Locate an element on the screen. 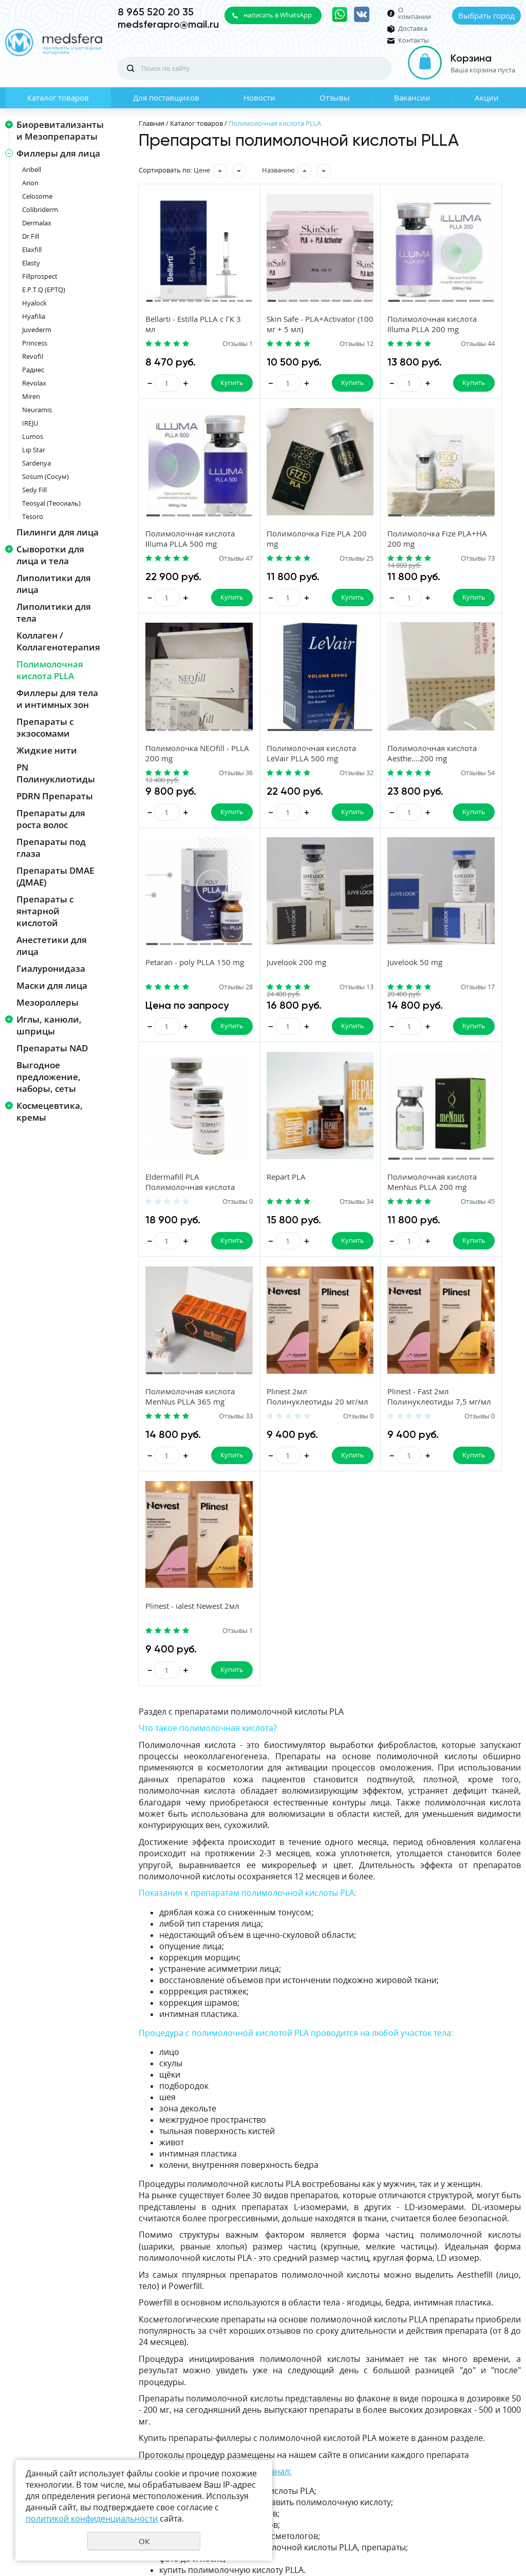 The image size is (526, 2576). Цене is located at coordinates (202, 170).